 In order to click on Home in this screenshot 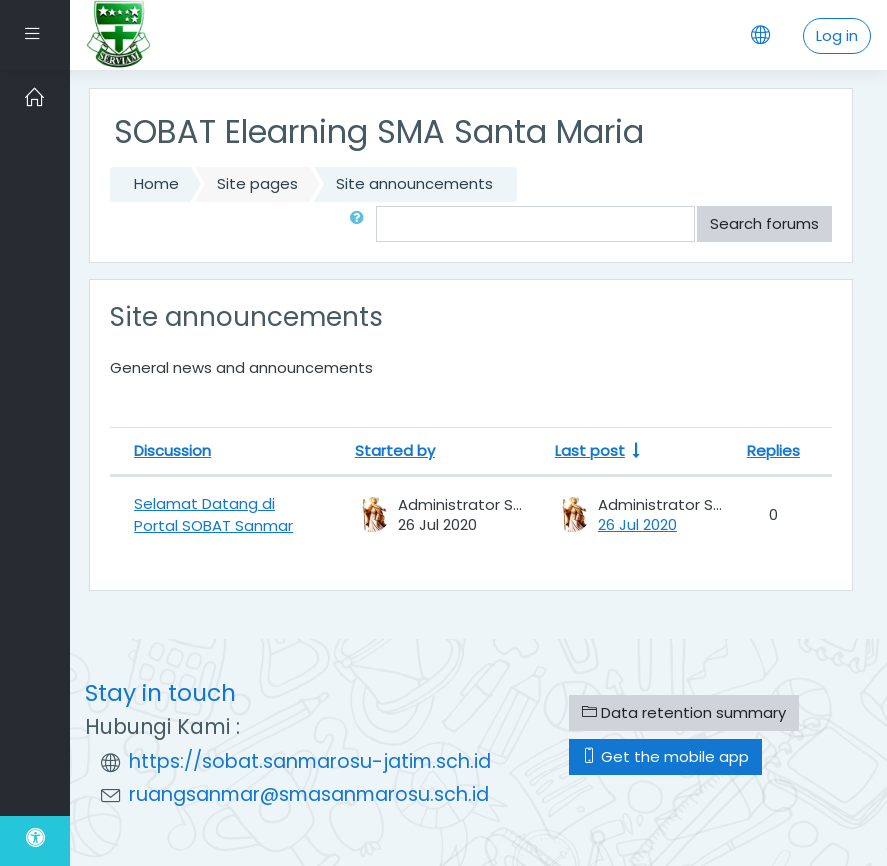, I will do `click(156, 183)`.